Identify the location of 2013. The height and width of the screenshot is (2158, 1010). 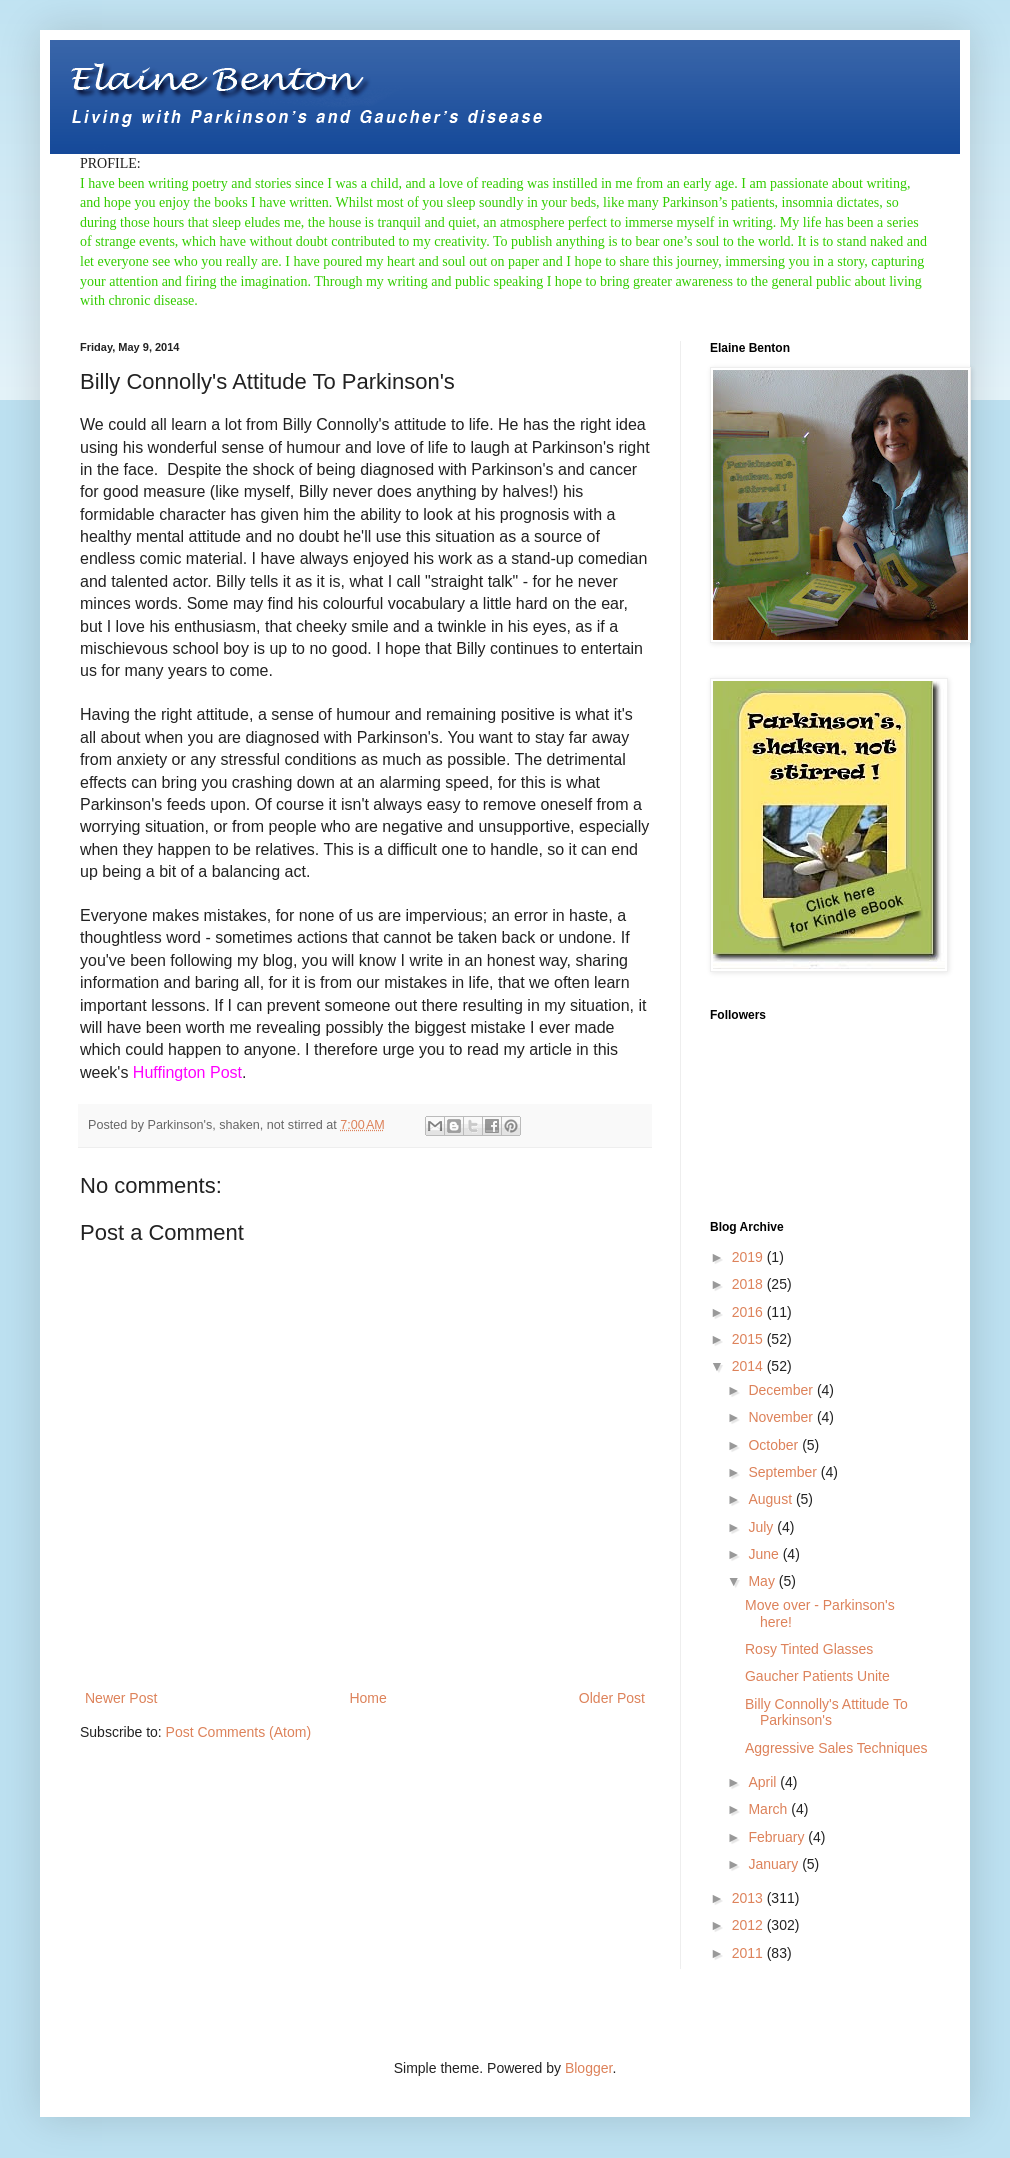
(749, 1898).